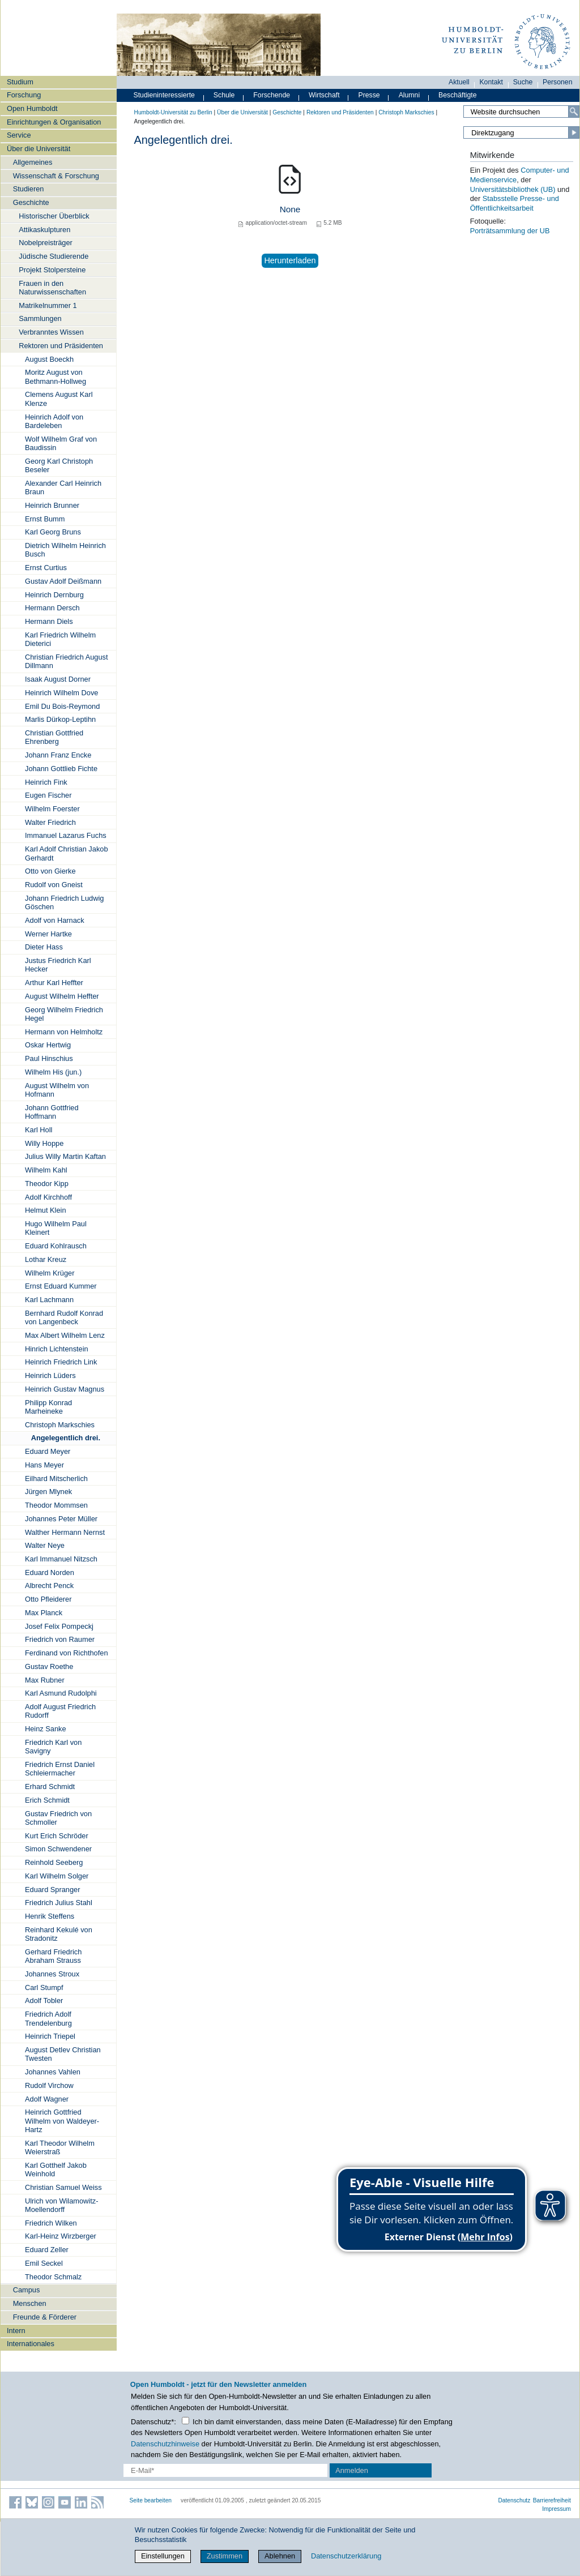 The width and height of the screenshot is (580, 2576). I want to click on Philipp Konrad Marheineke, so click(48, 1406).